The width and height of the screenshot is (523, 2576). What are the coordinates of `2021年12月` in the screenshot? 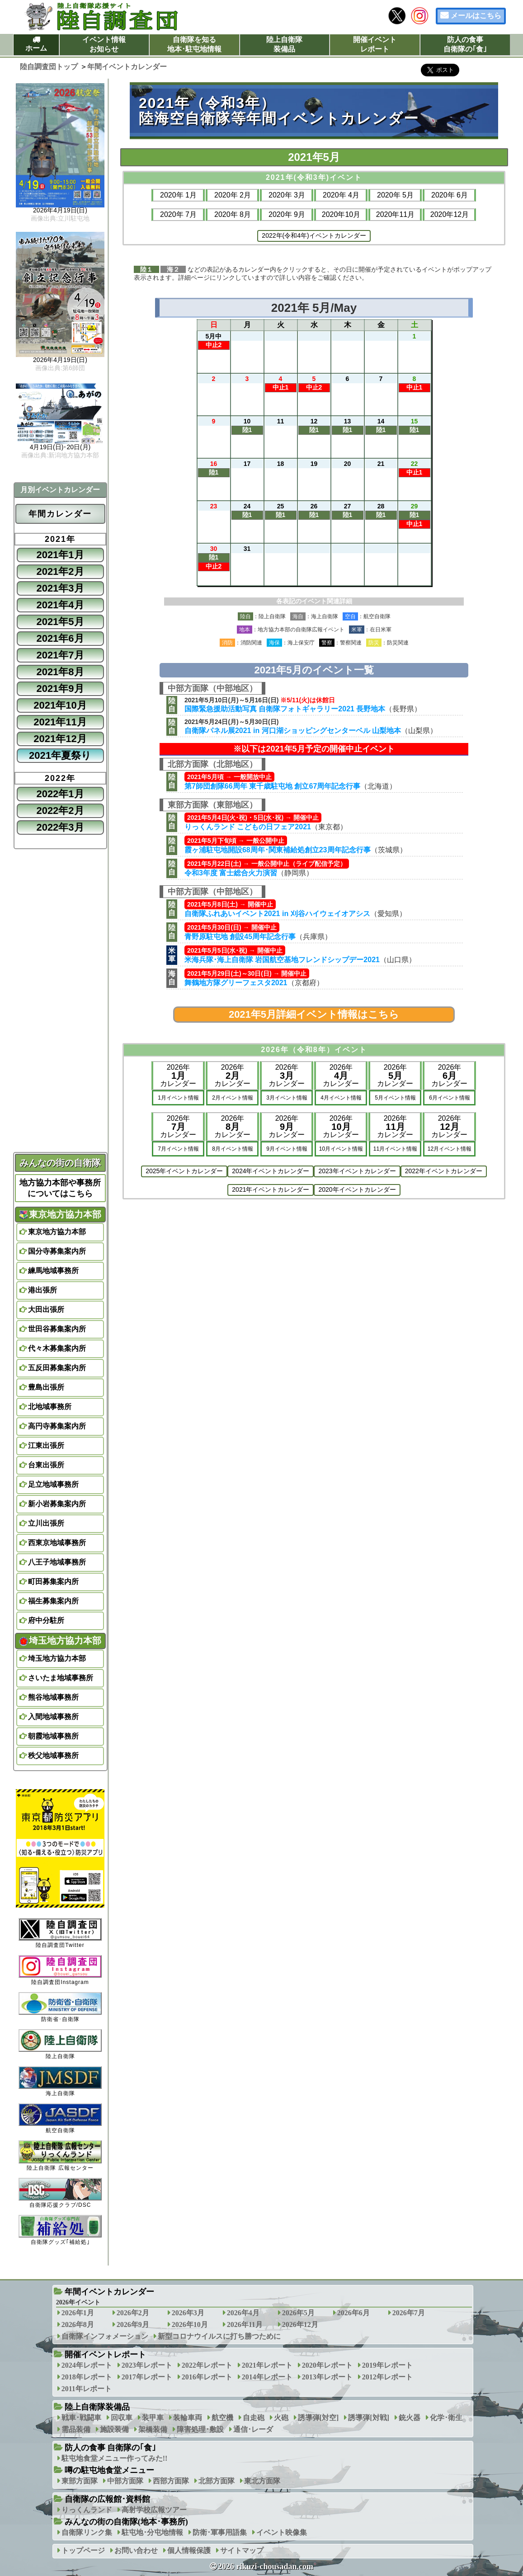 It's located at (59, 738).